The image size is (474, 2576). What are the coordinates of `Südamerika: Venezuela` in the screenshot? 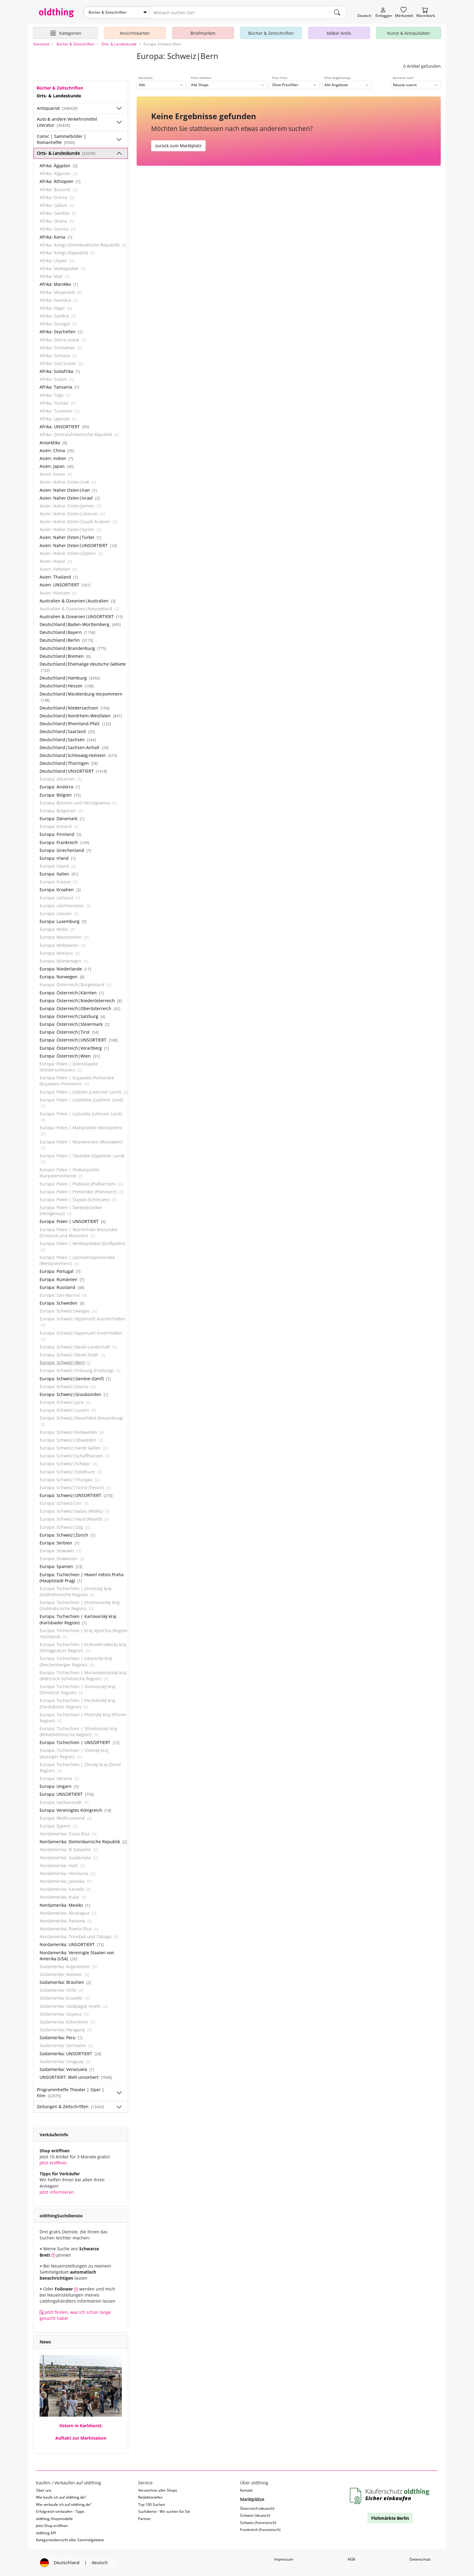 It's located at (67, 2069).